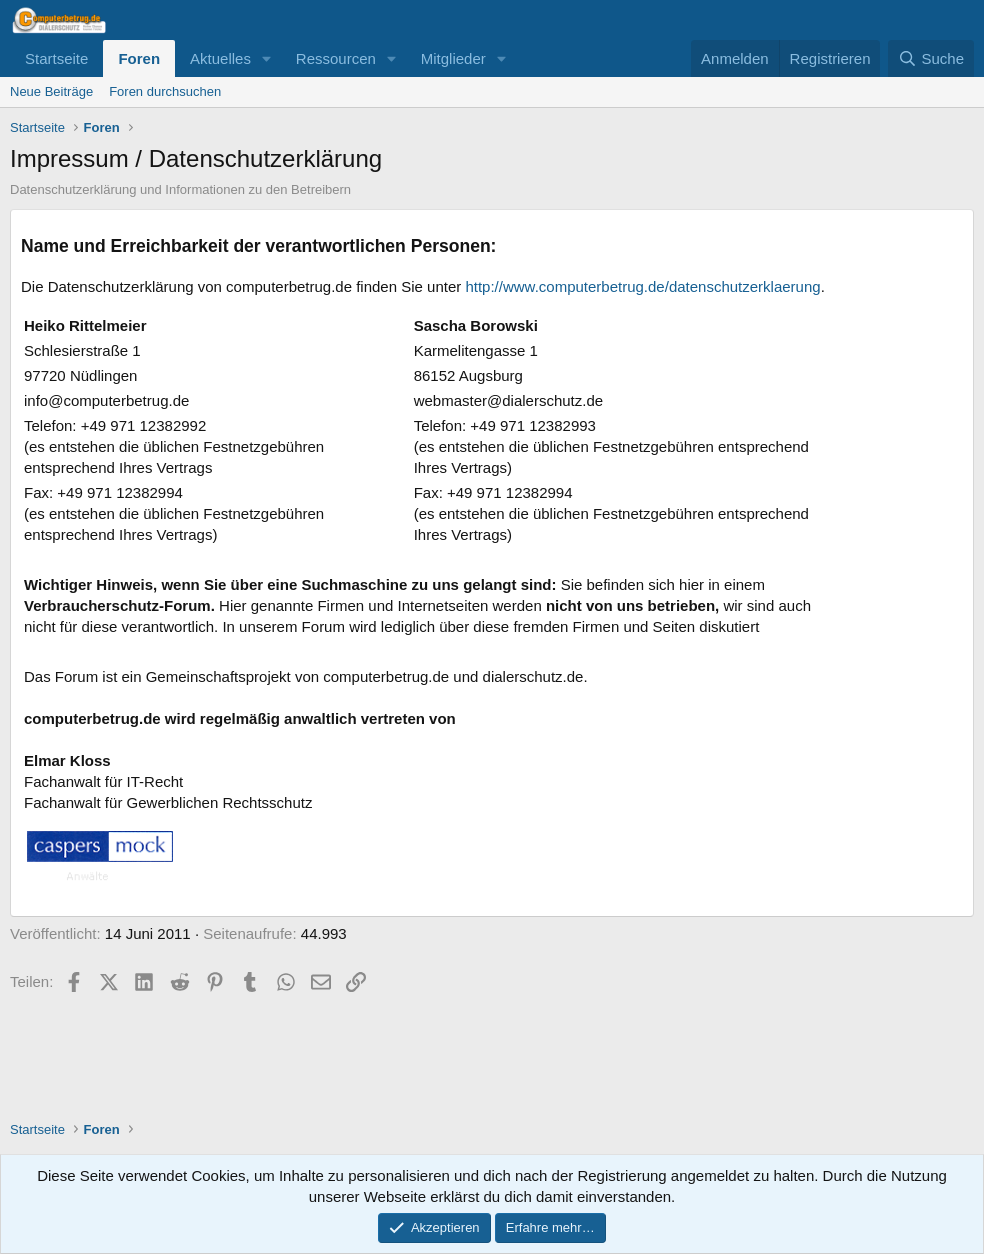 The height and width of the screenshot is (1254, 984). I want to click on Foren durchsuchen, so click(165, 91).